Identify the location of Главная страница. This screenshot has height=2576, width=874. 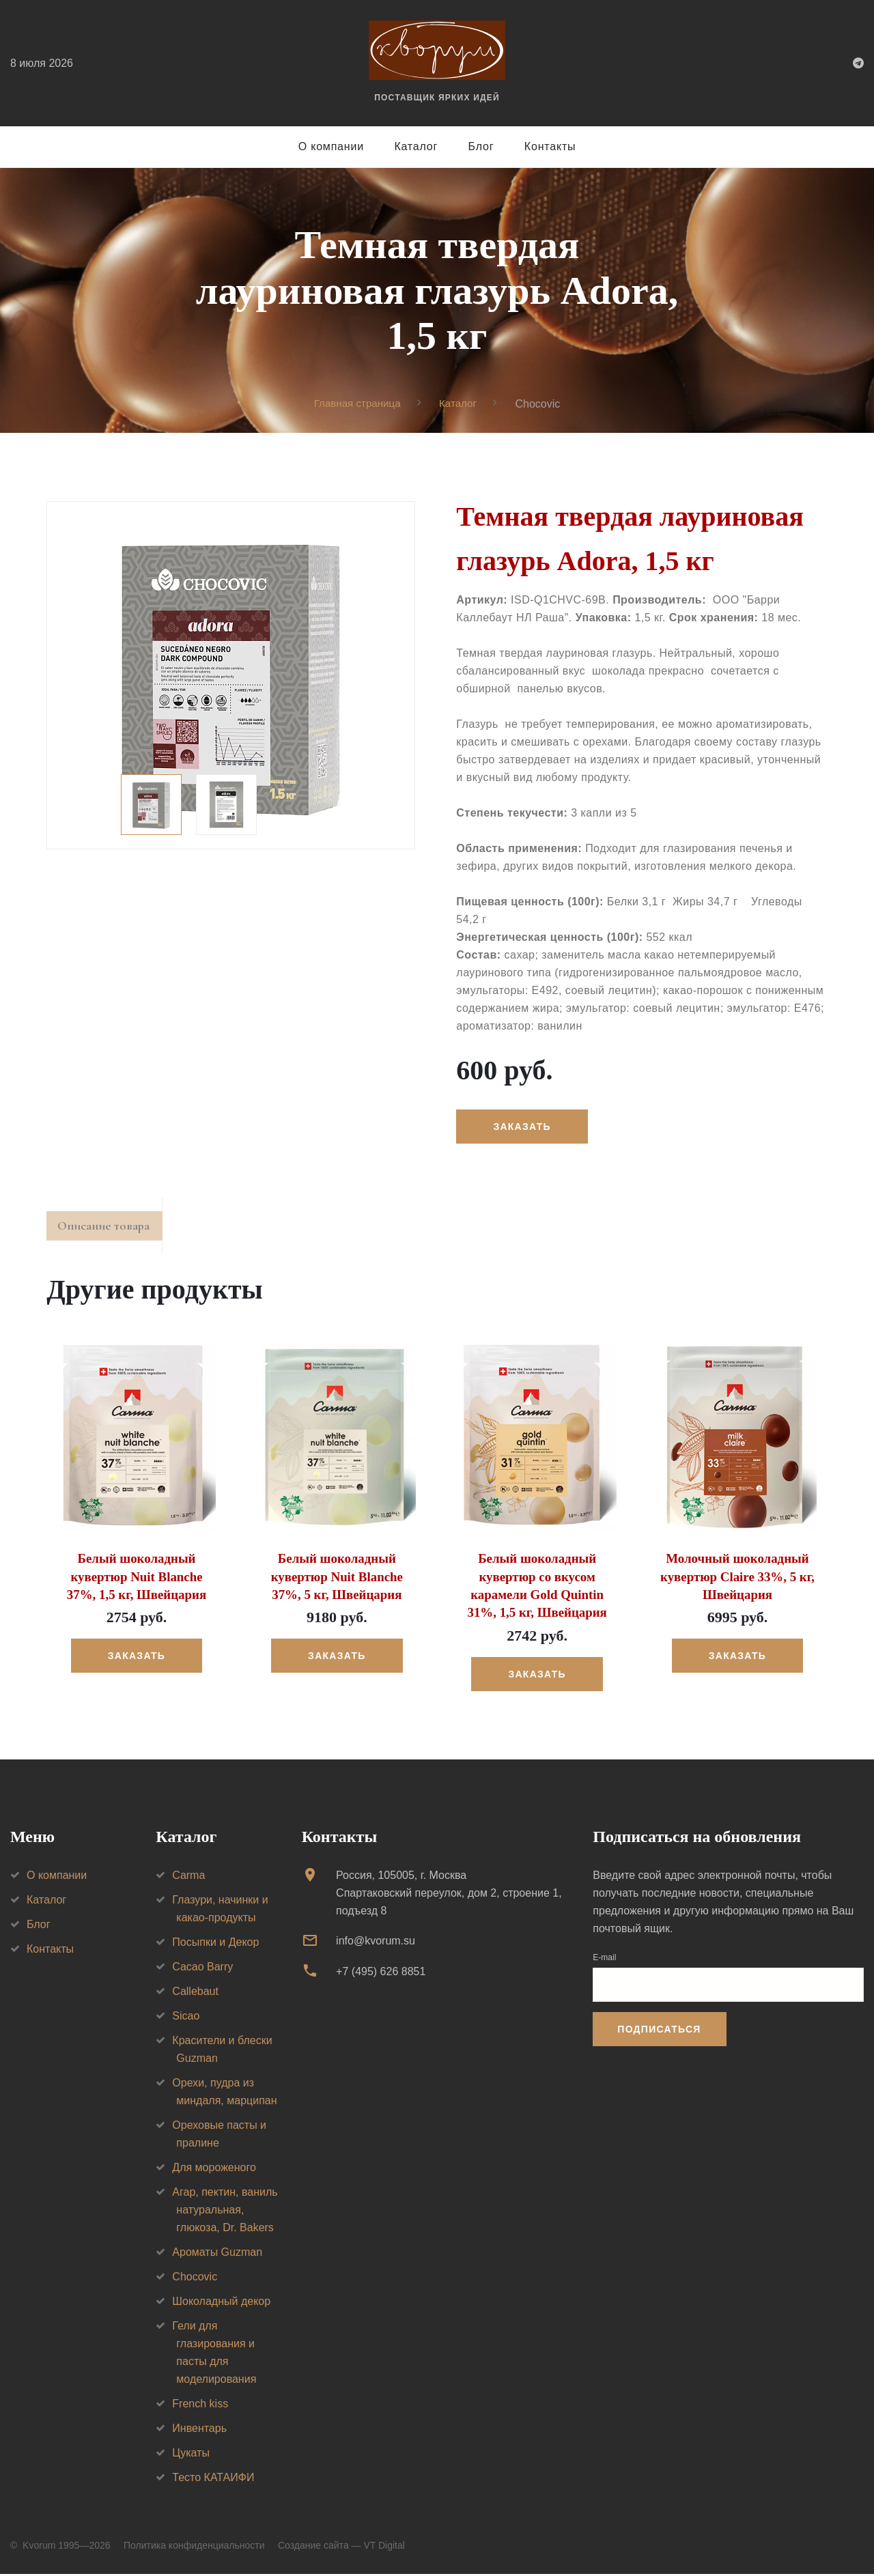
(355, 403).